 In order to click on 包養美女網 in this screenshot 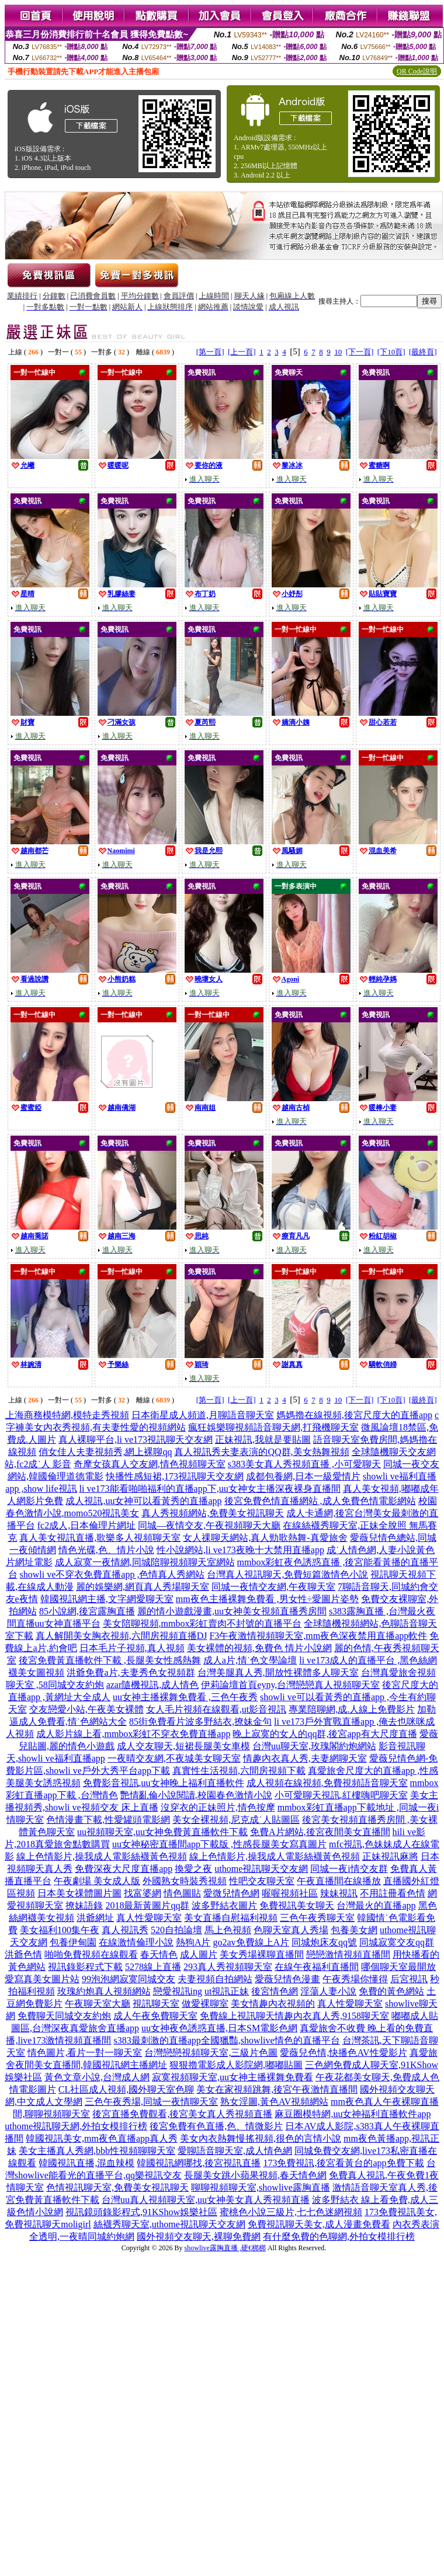, I will do `click(354, 1930)`.